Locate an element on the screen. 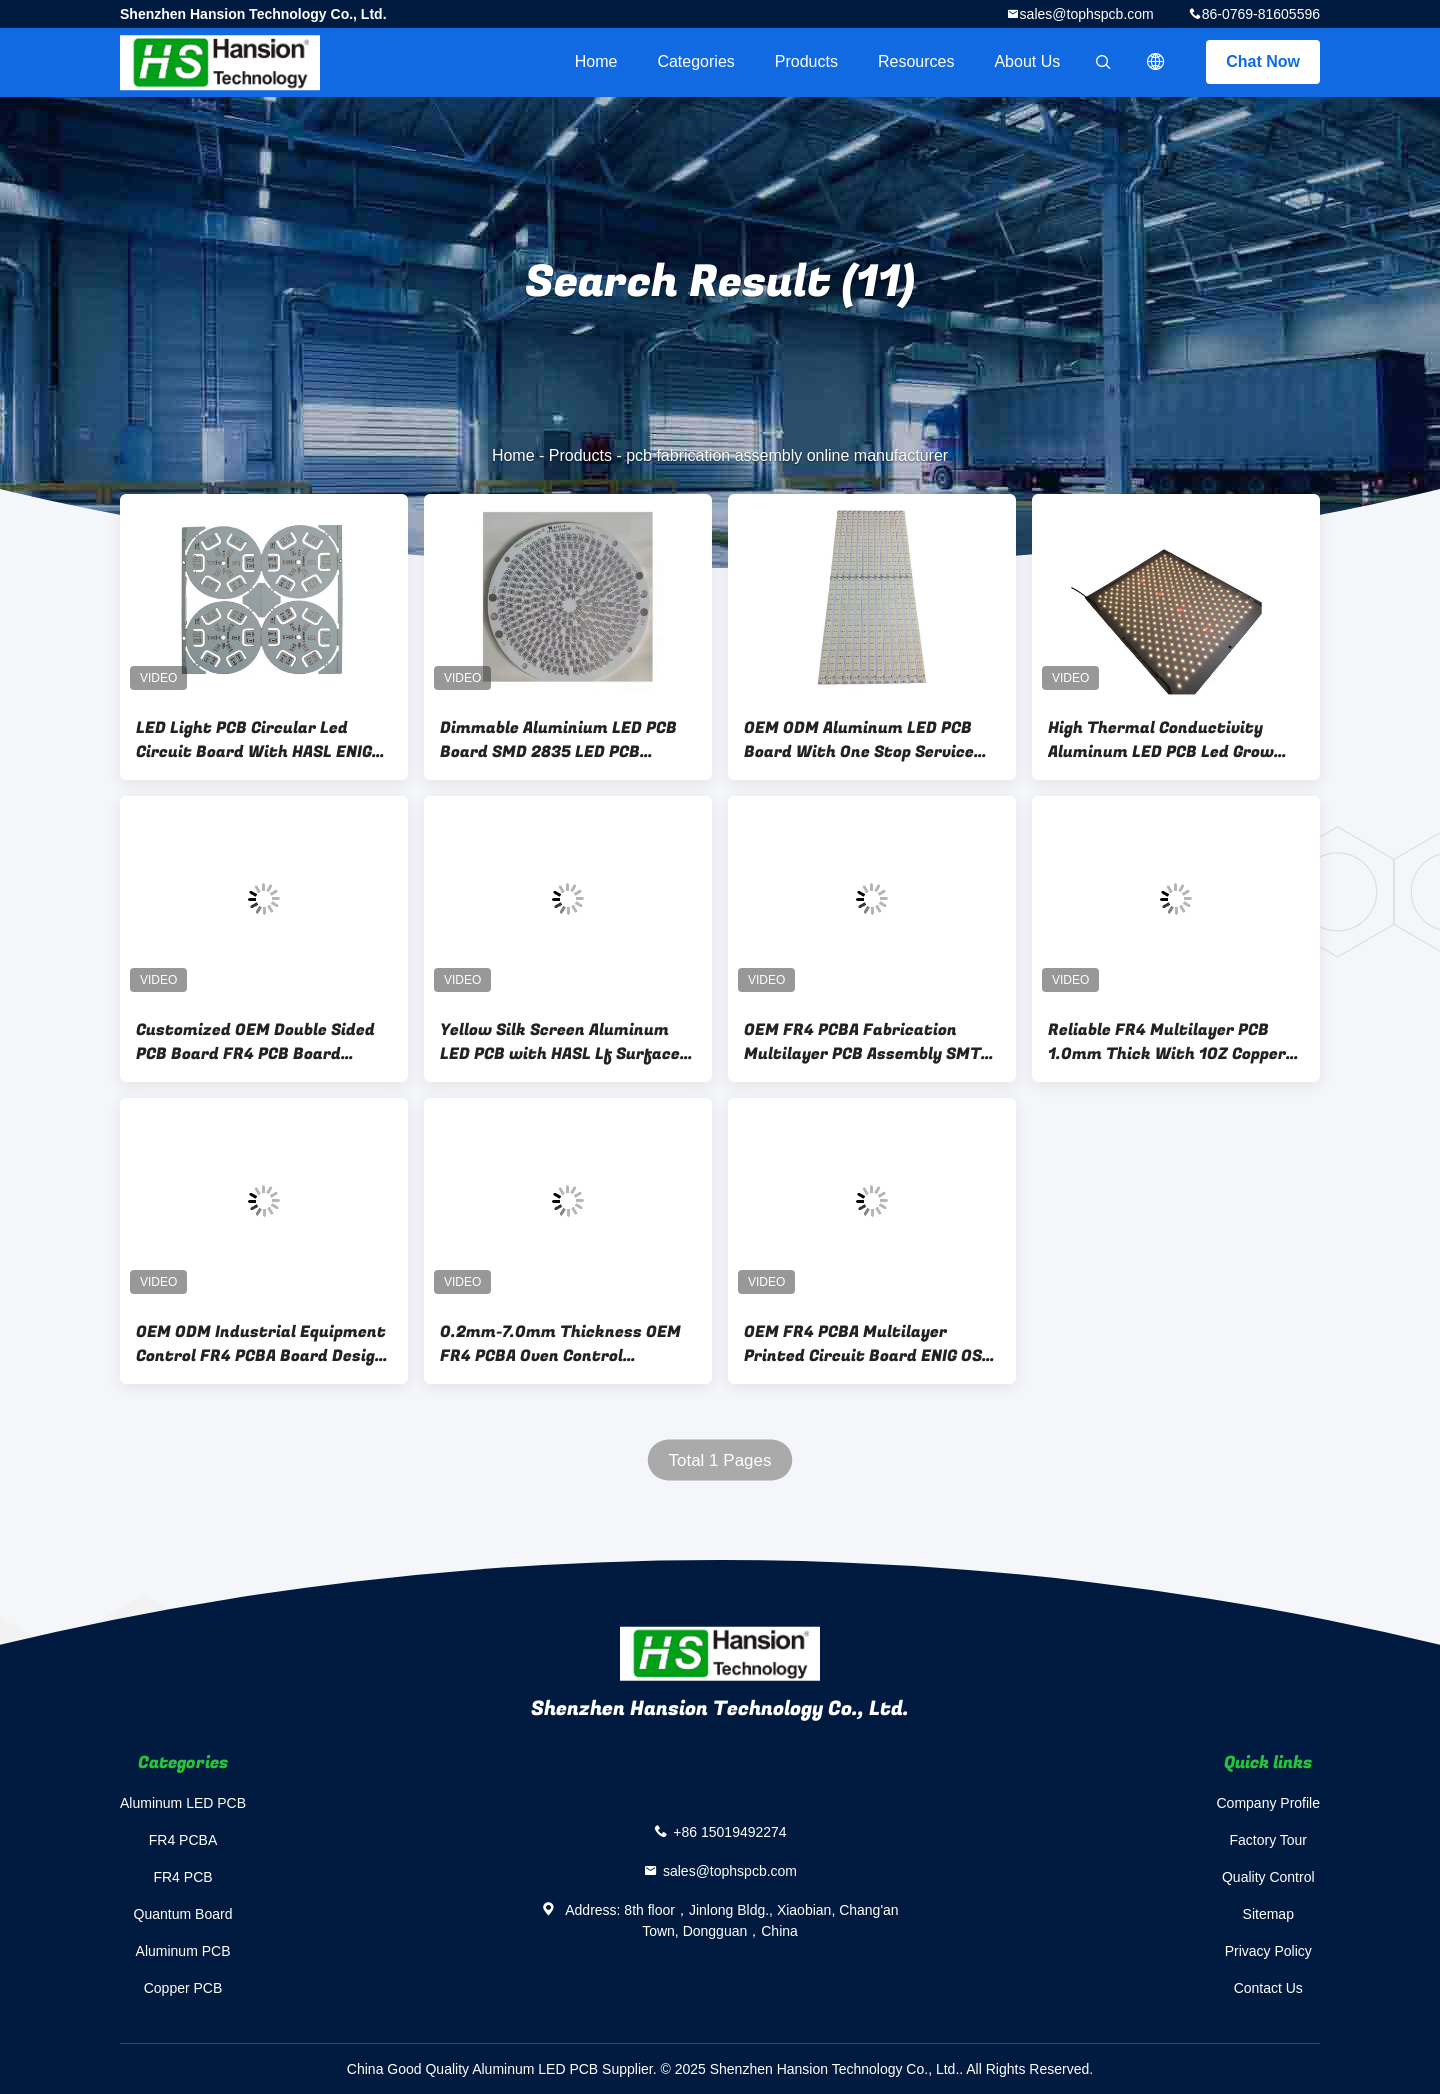  FR4 PCBA is located at coordinates (183, 1840).